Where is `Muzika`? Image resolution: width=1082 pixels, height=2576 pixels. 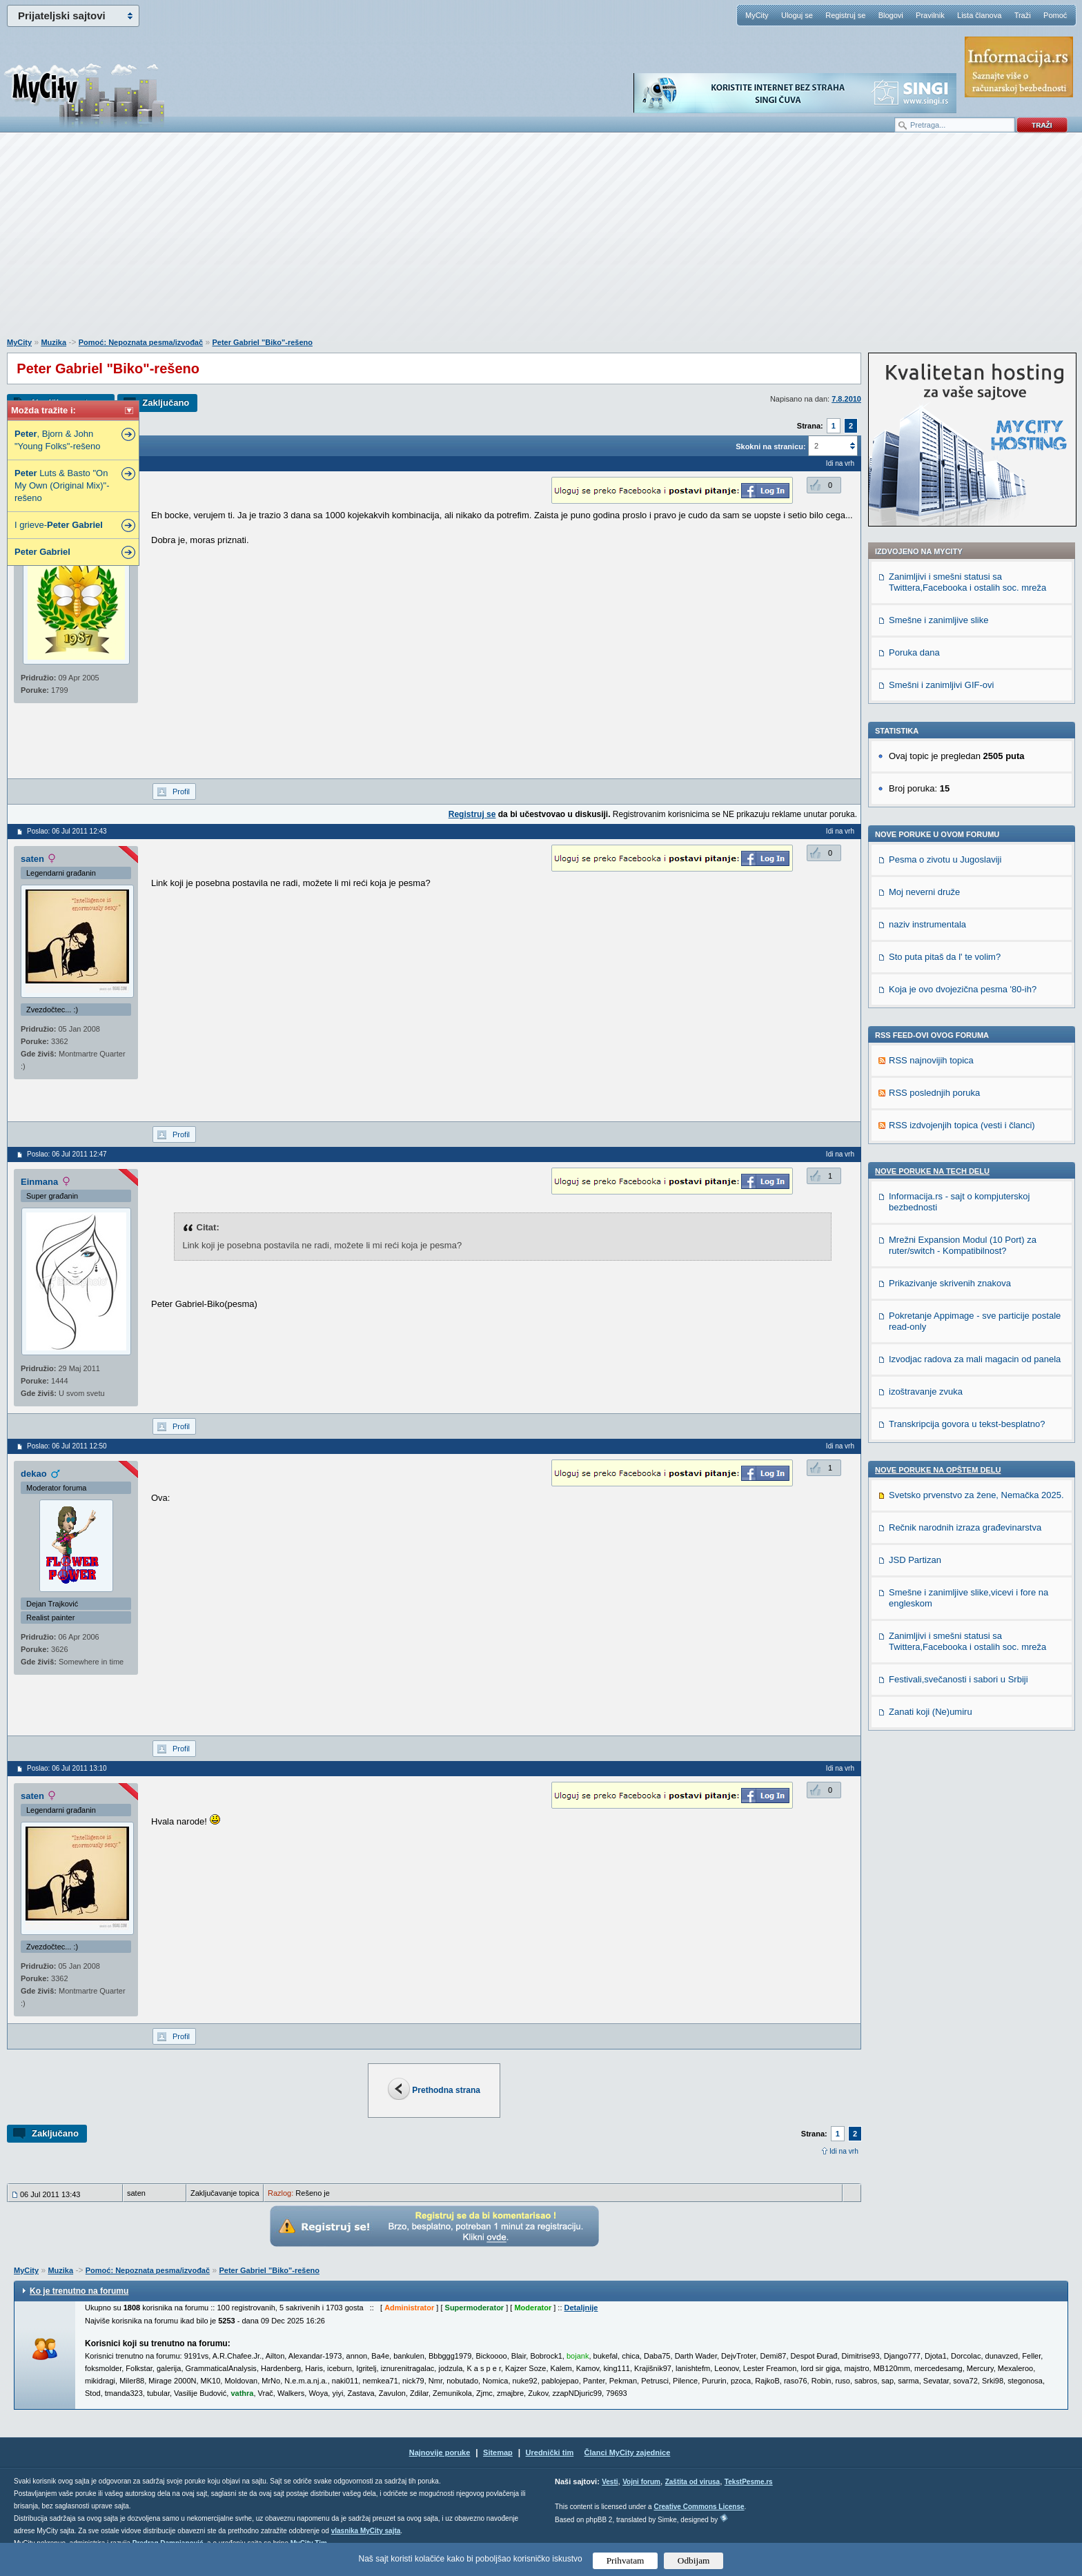 Muzika is located at coordinates (53, 342).